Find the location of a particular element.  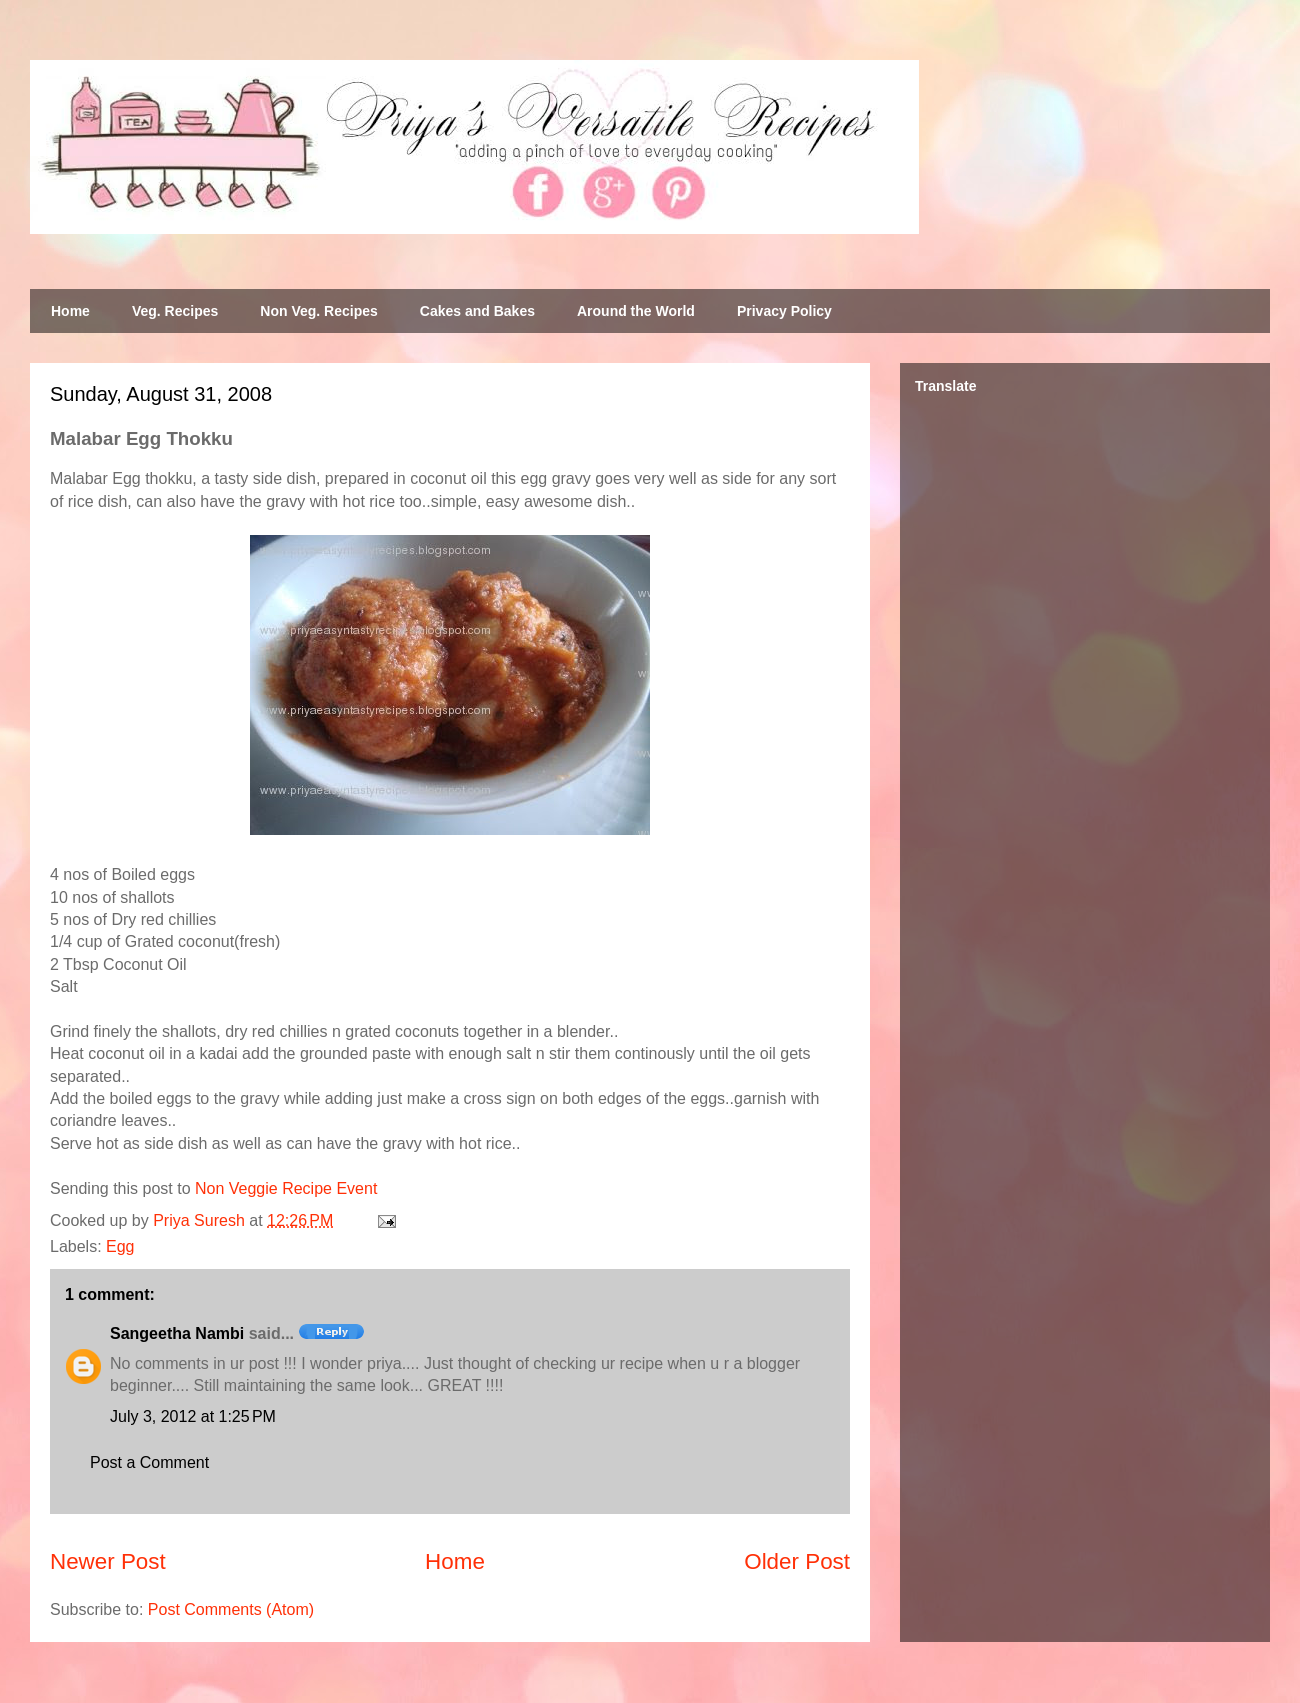

Sangeetha Nambi is located at coordinates (177, 1333).